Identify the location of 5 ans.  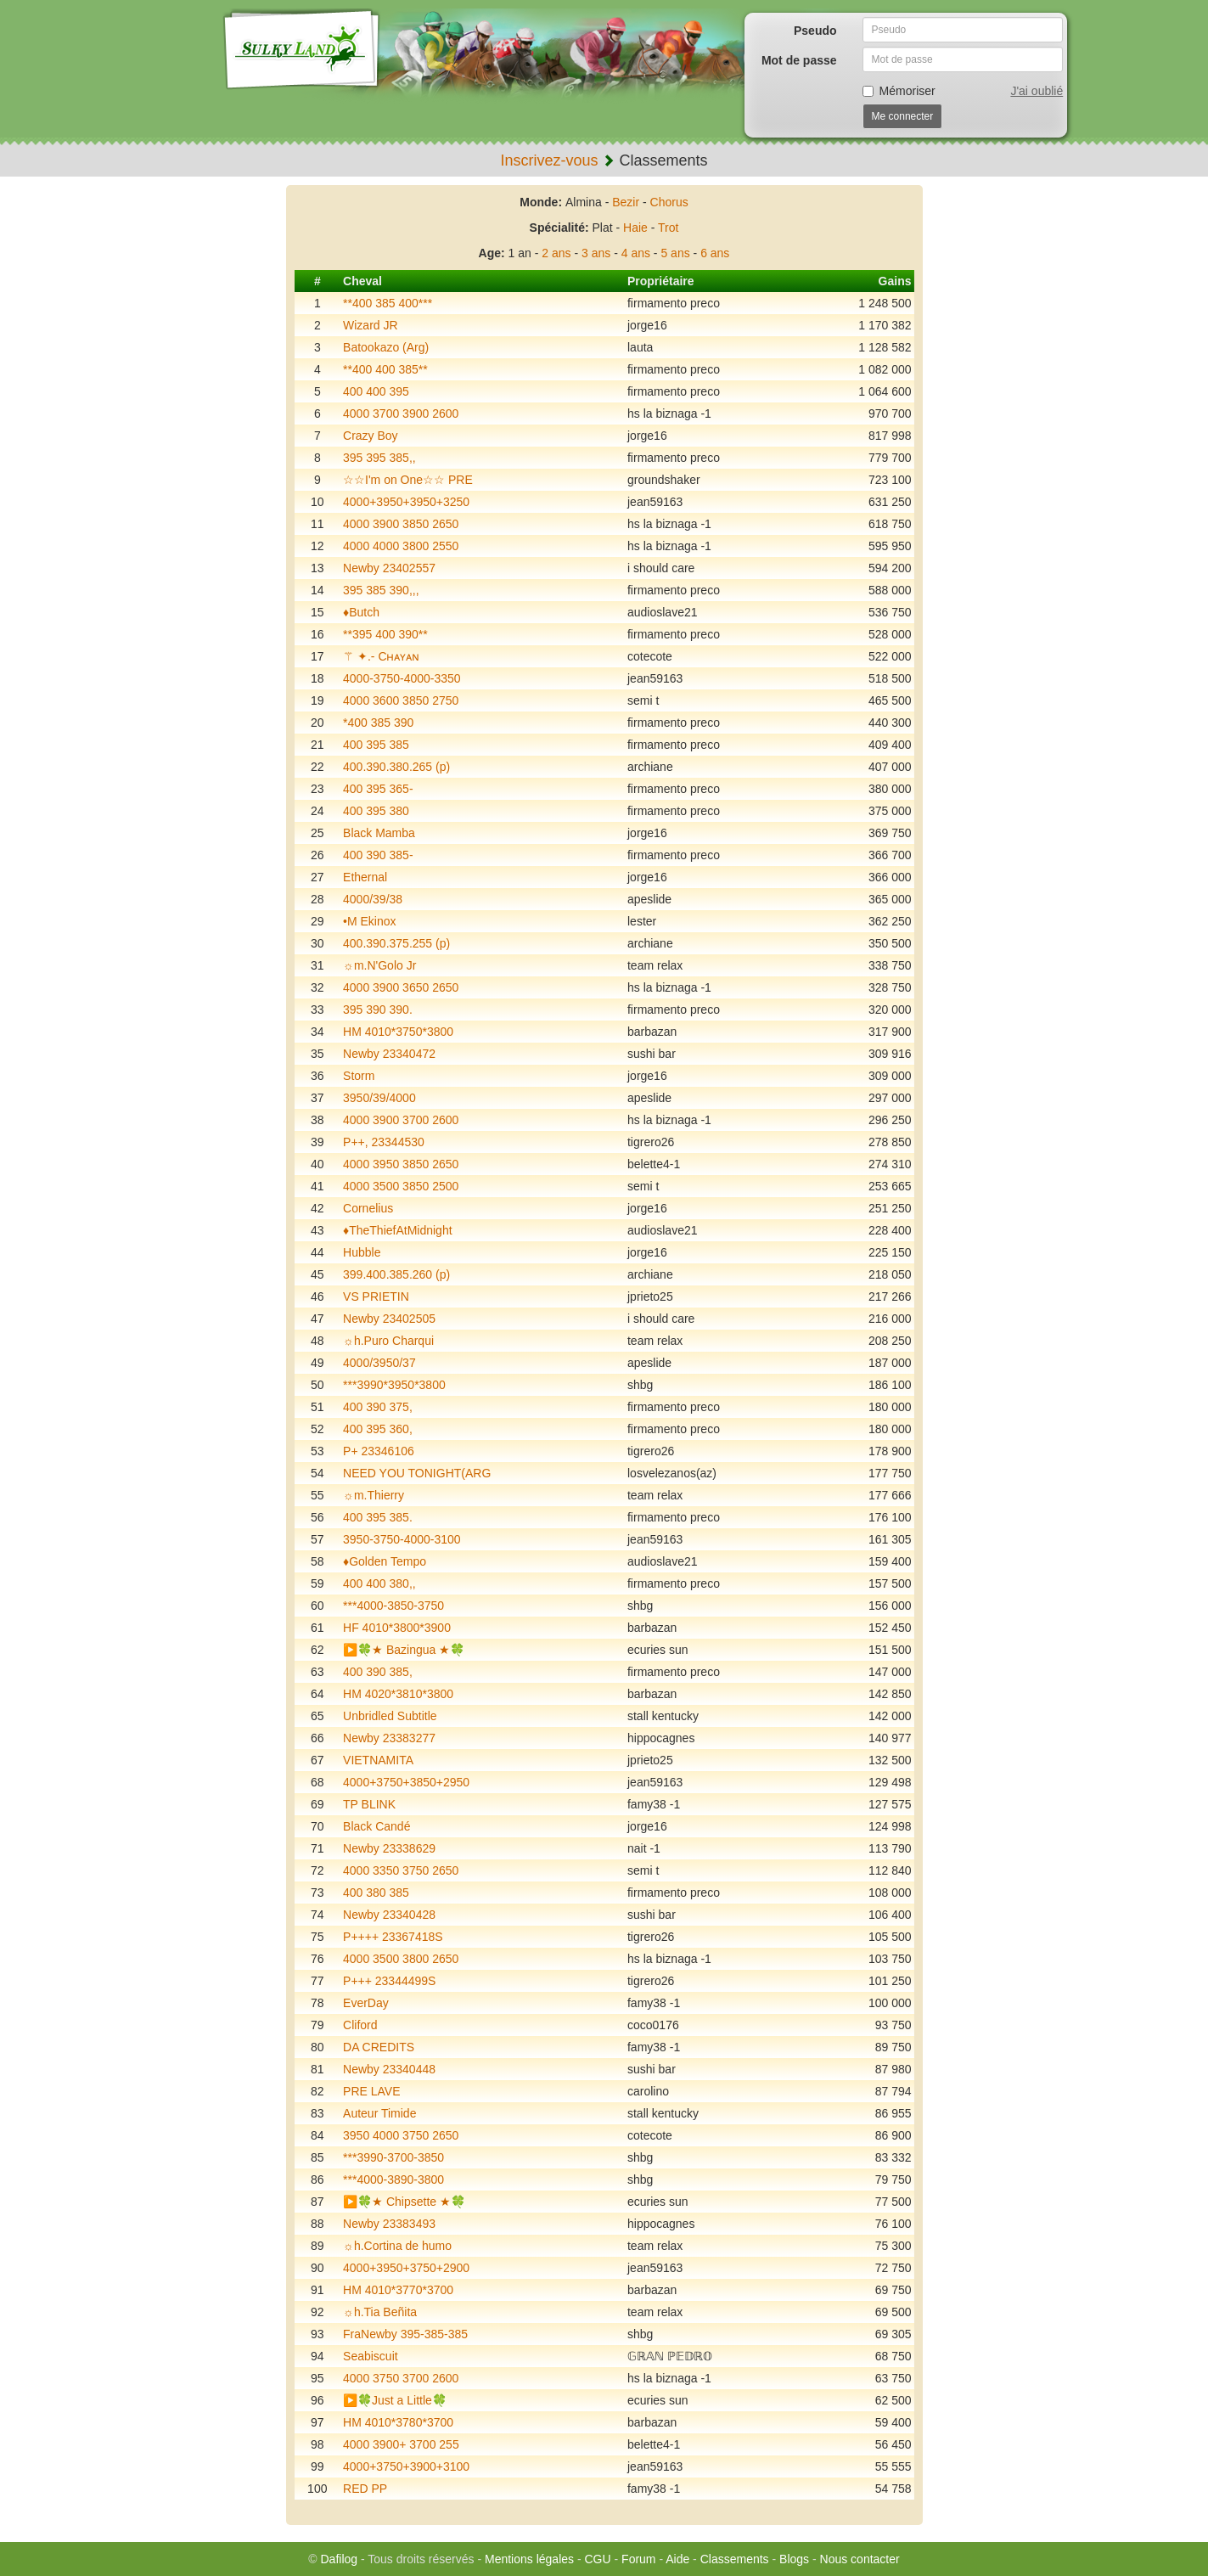
(674, 253).